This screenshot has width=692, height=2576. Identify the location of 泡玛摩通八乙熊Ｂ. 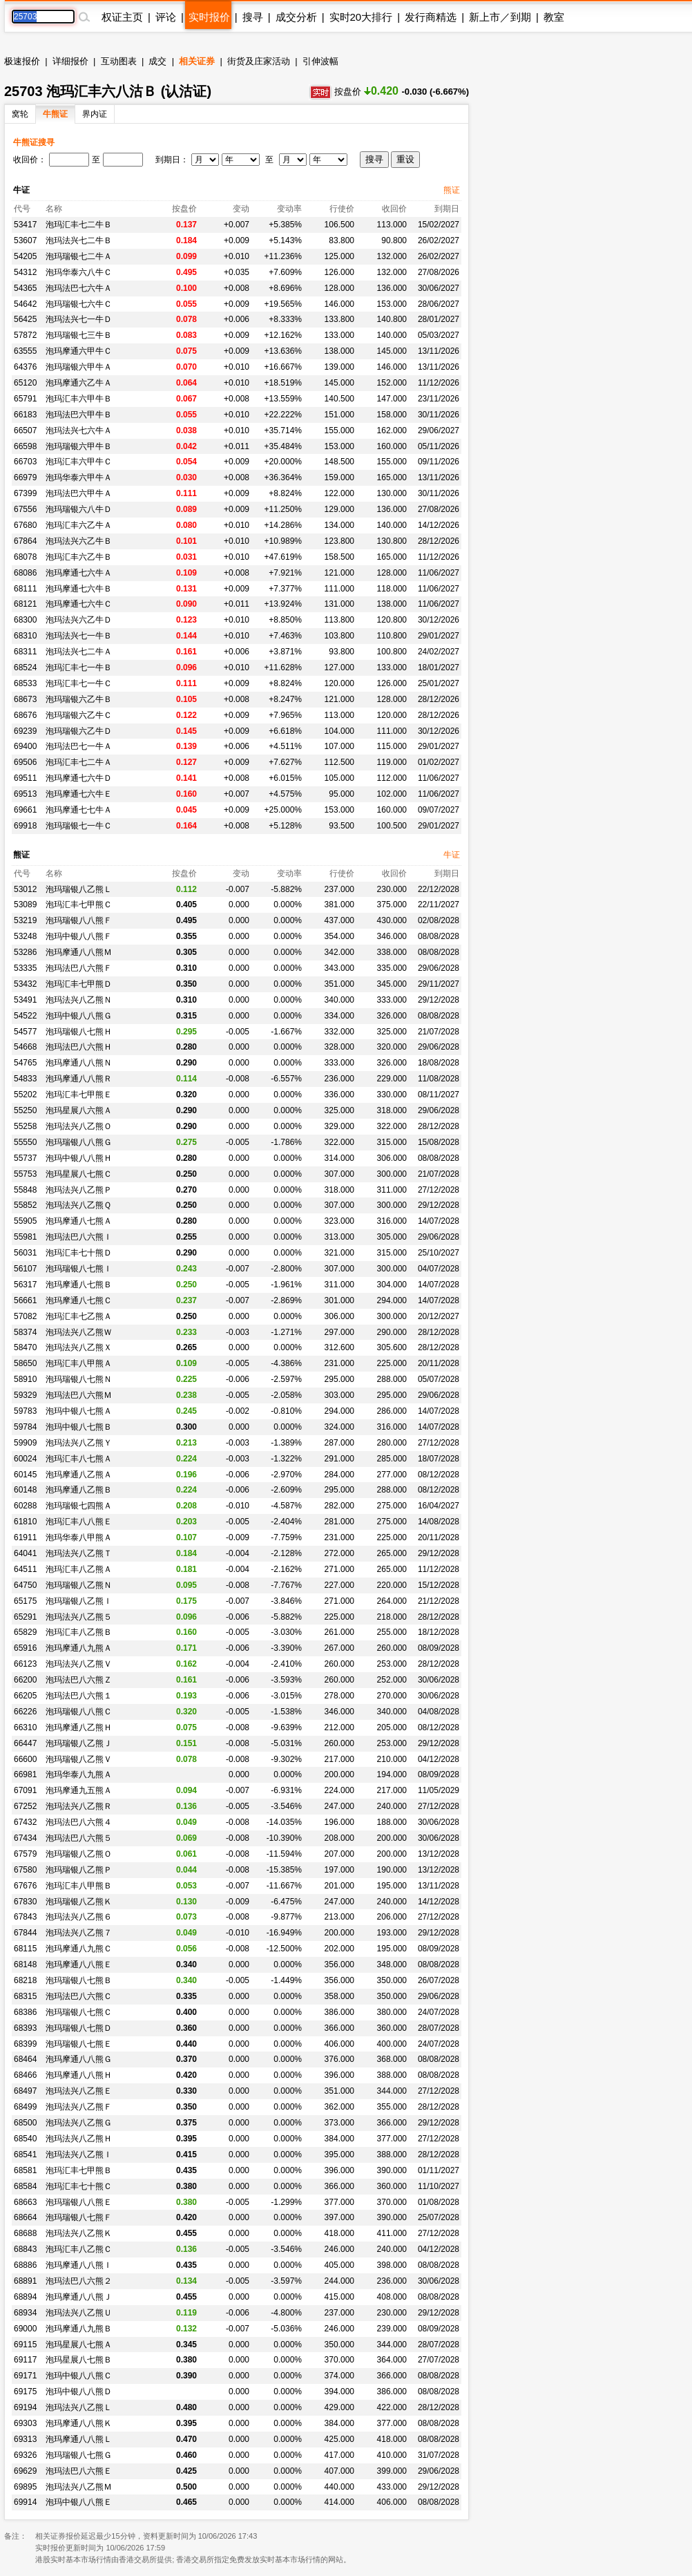
(79, 1490).